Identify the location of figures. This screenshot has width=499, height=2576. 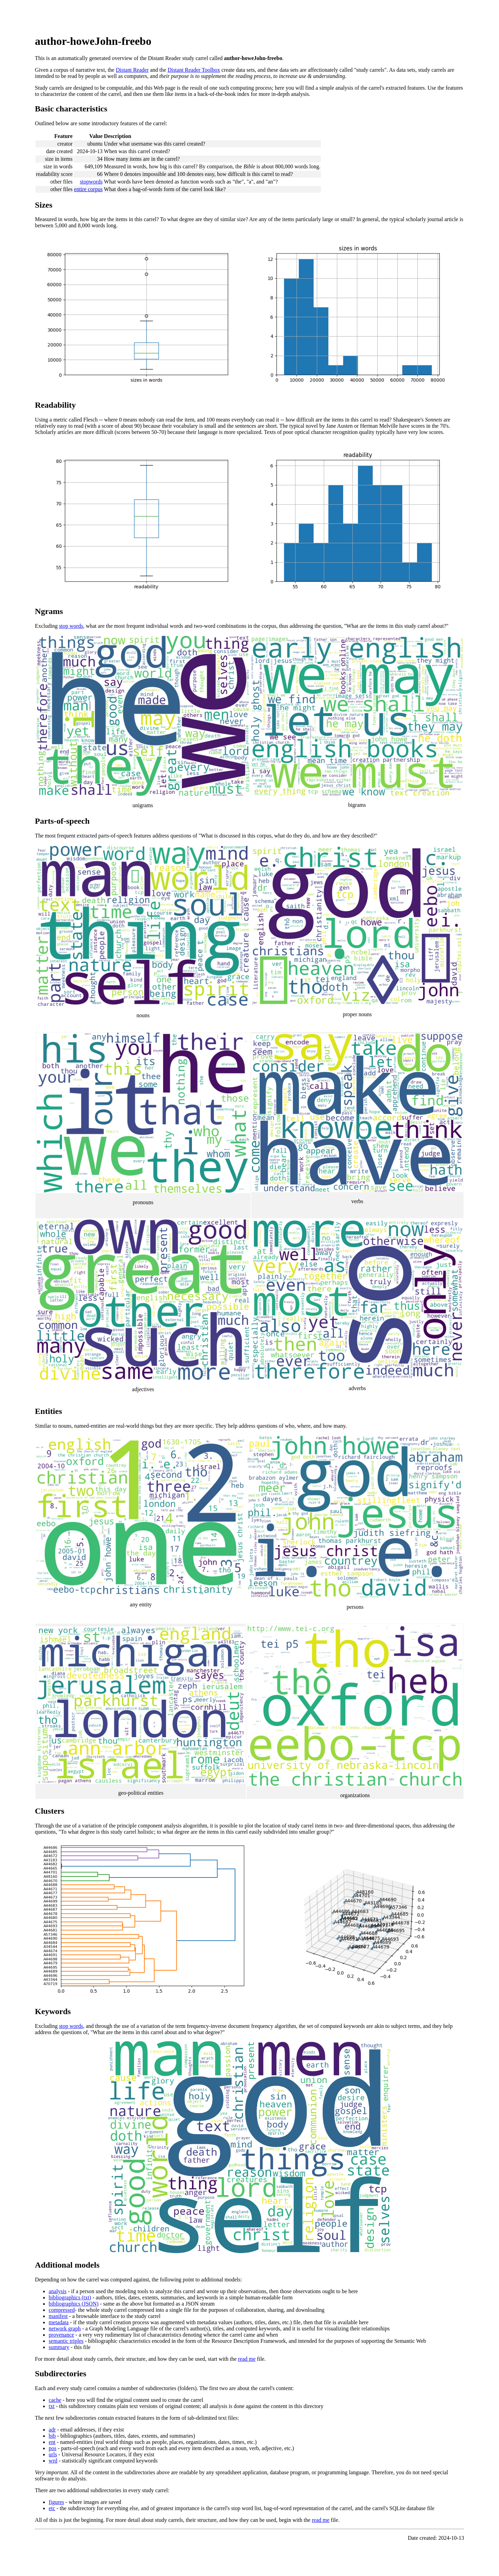
(56, 2502).